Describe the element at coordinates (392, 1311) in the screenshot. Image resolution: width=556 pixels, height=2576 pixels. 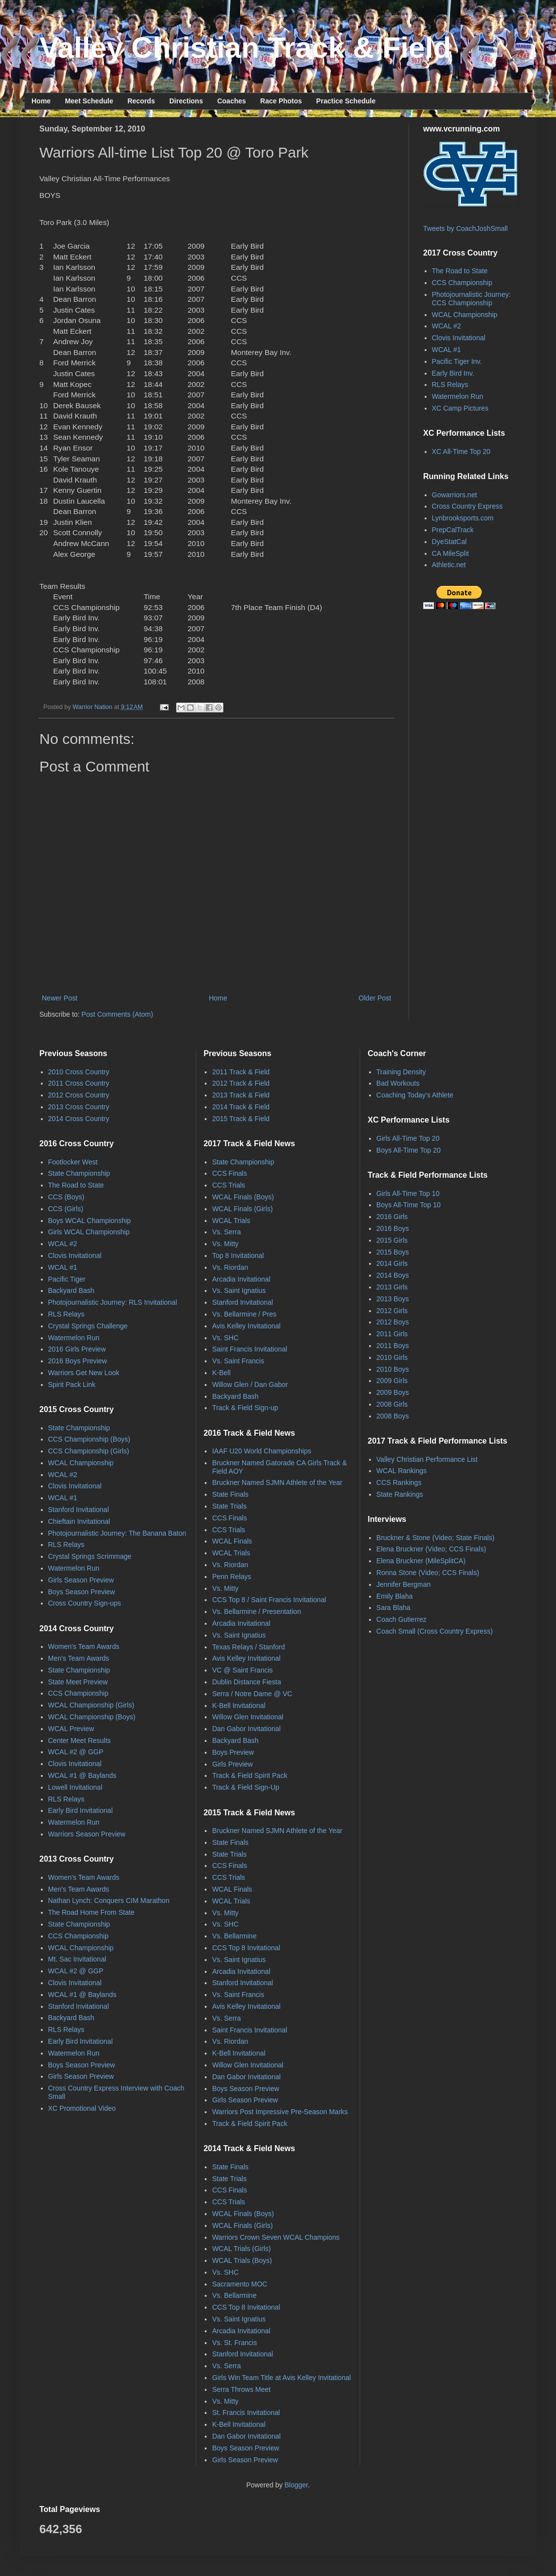
I see `2012 Girls` at that location.